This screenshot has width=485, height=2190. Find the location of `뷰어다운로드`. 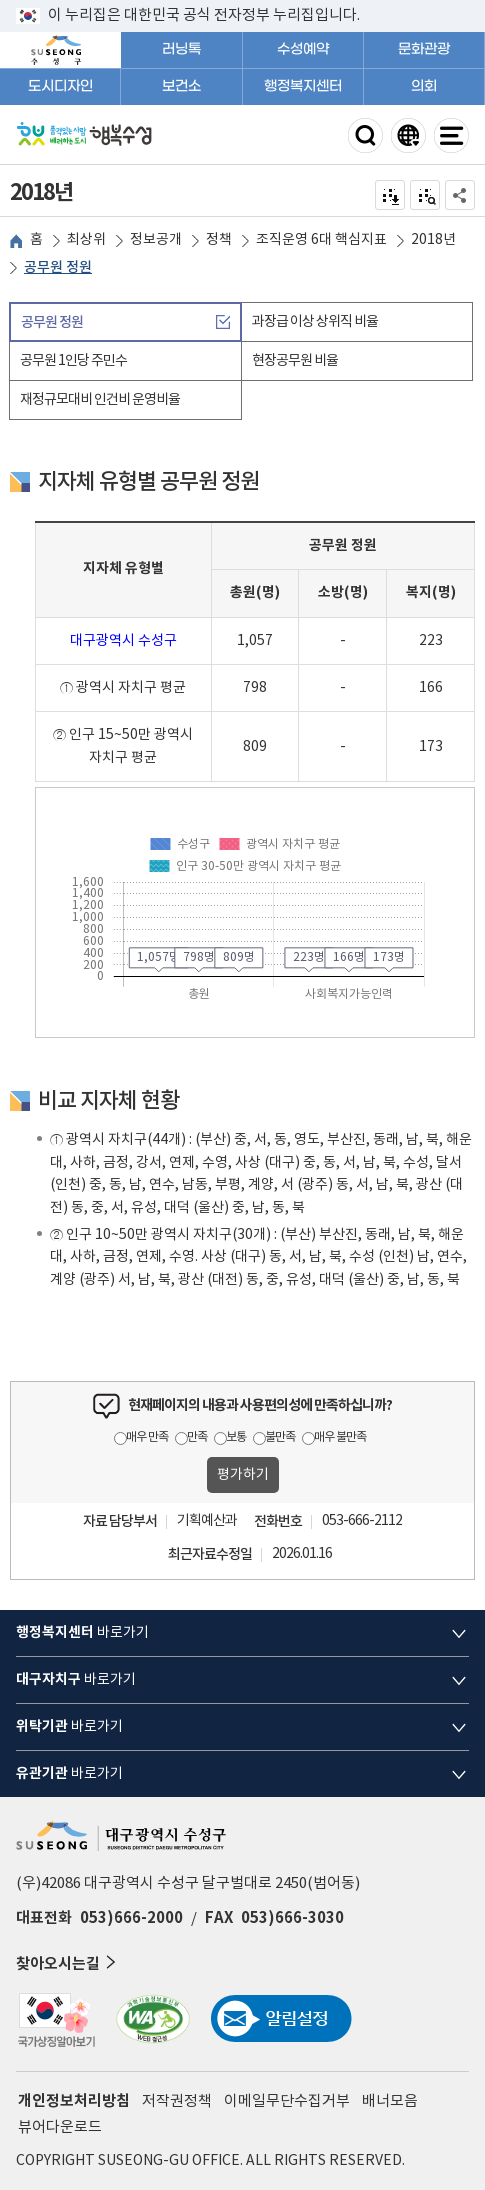

뷰어다운로드 is located at coordinates (60, 2127).